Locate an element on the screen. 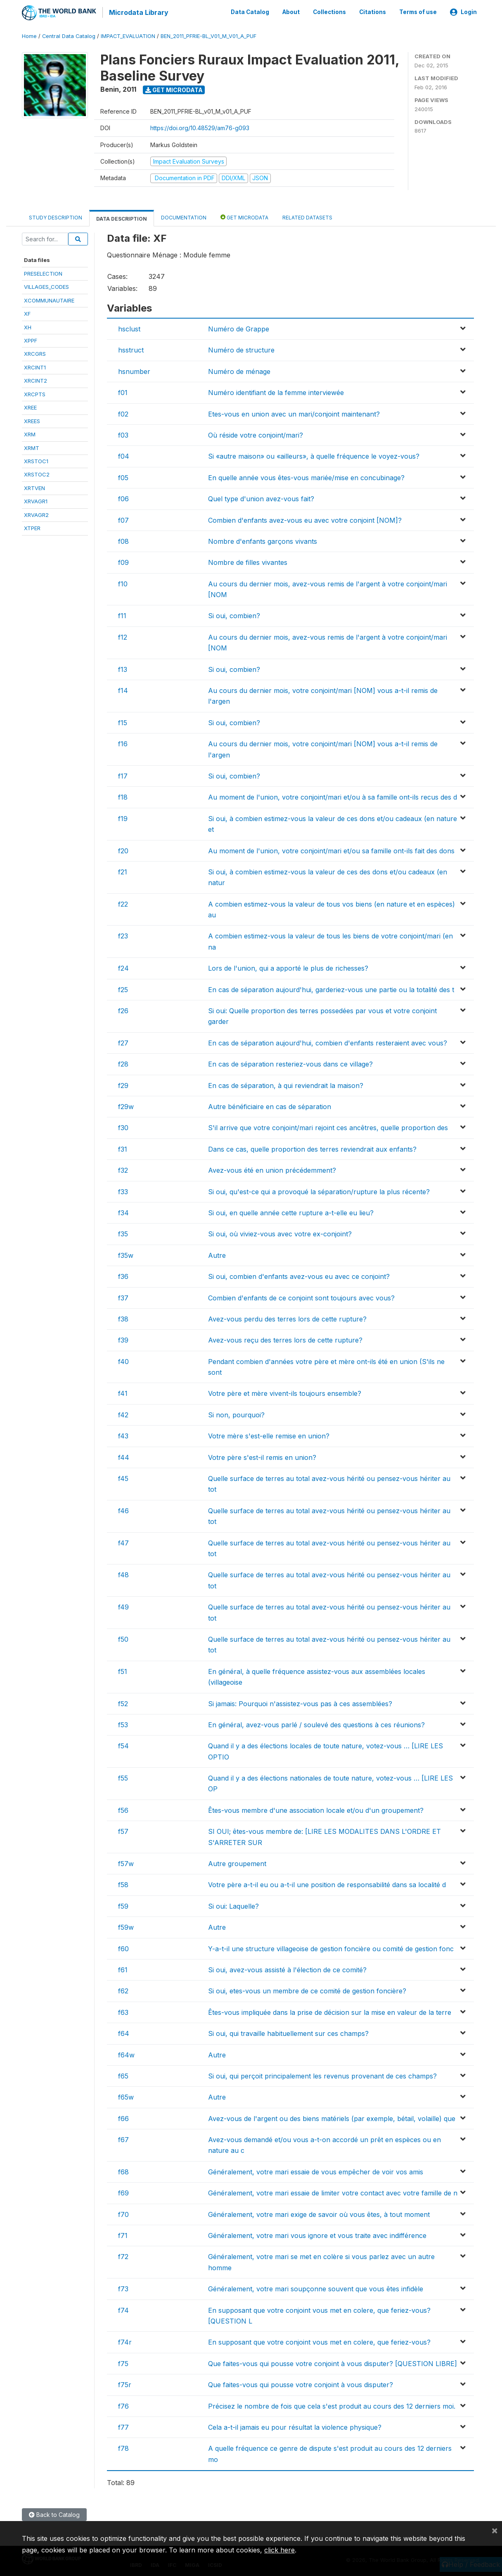  Avez-vous reçu des terres lors de cette rupture? is located at coordinates (285, 1339).